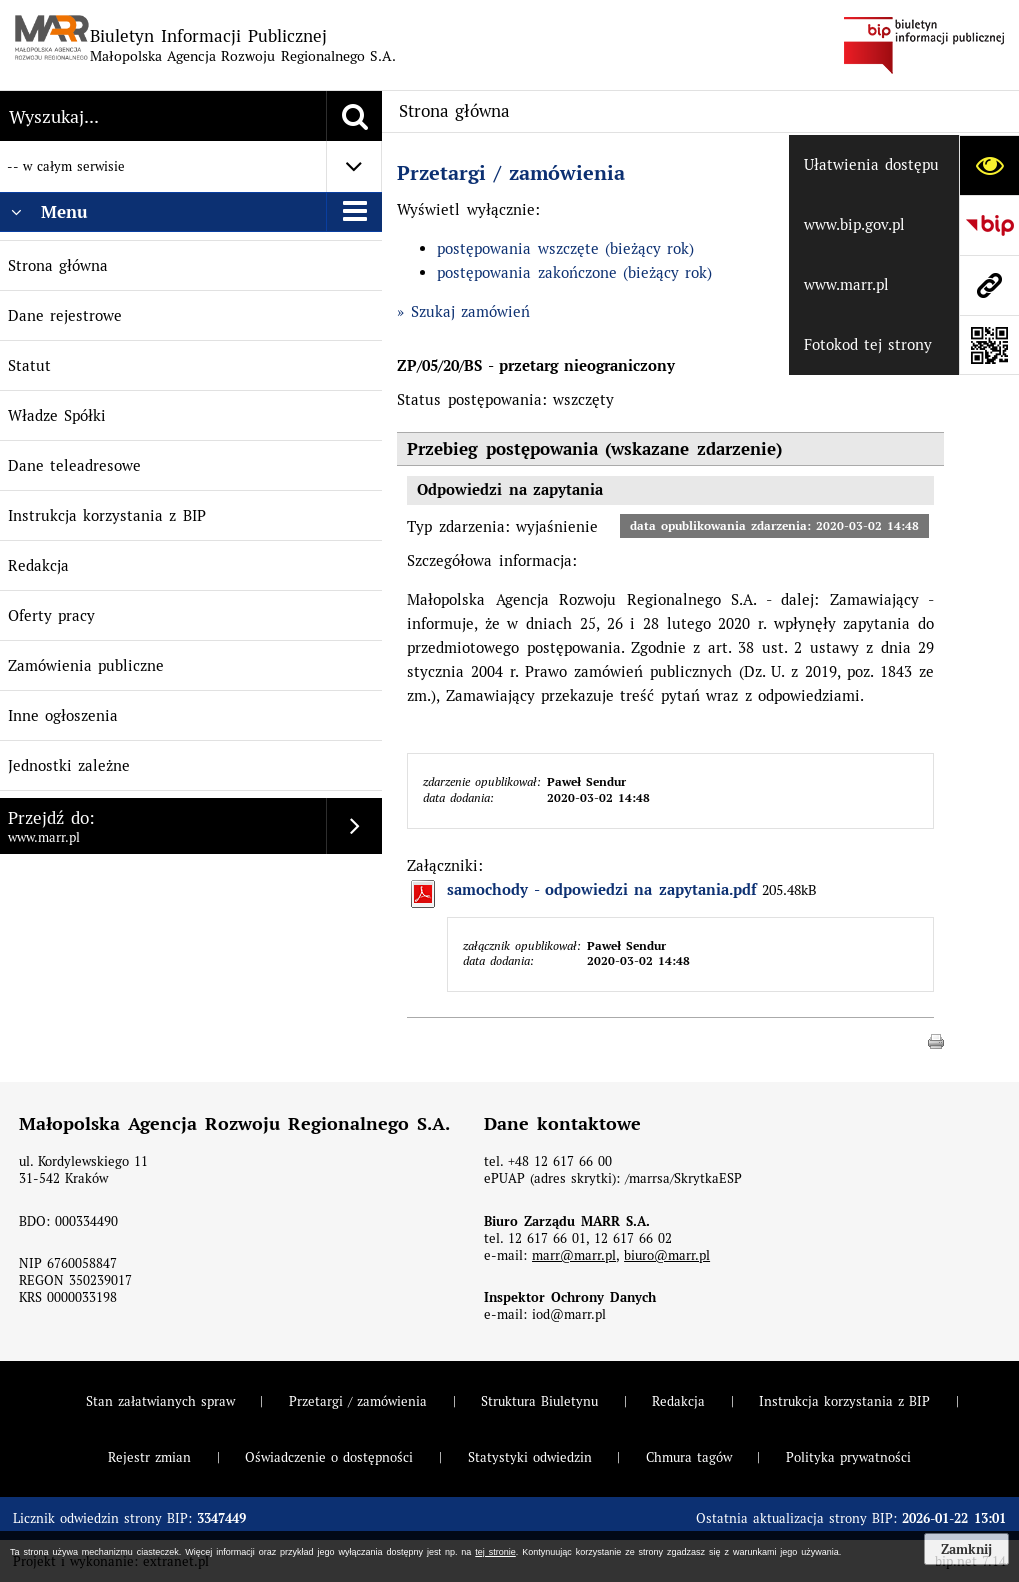  I want to click on Redakcja, so click(38, 565).